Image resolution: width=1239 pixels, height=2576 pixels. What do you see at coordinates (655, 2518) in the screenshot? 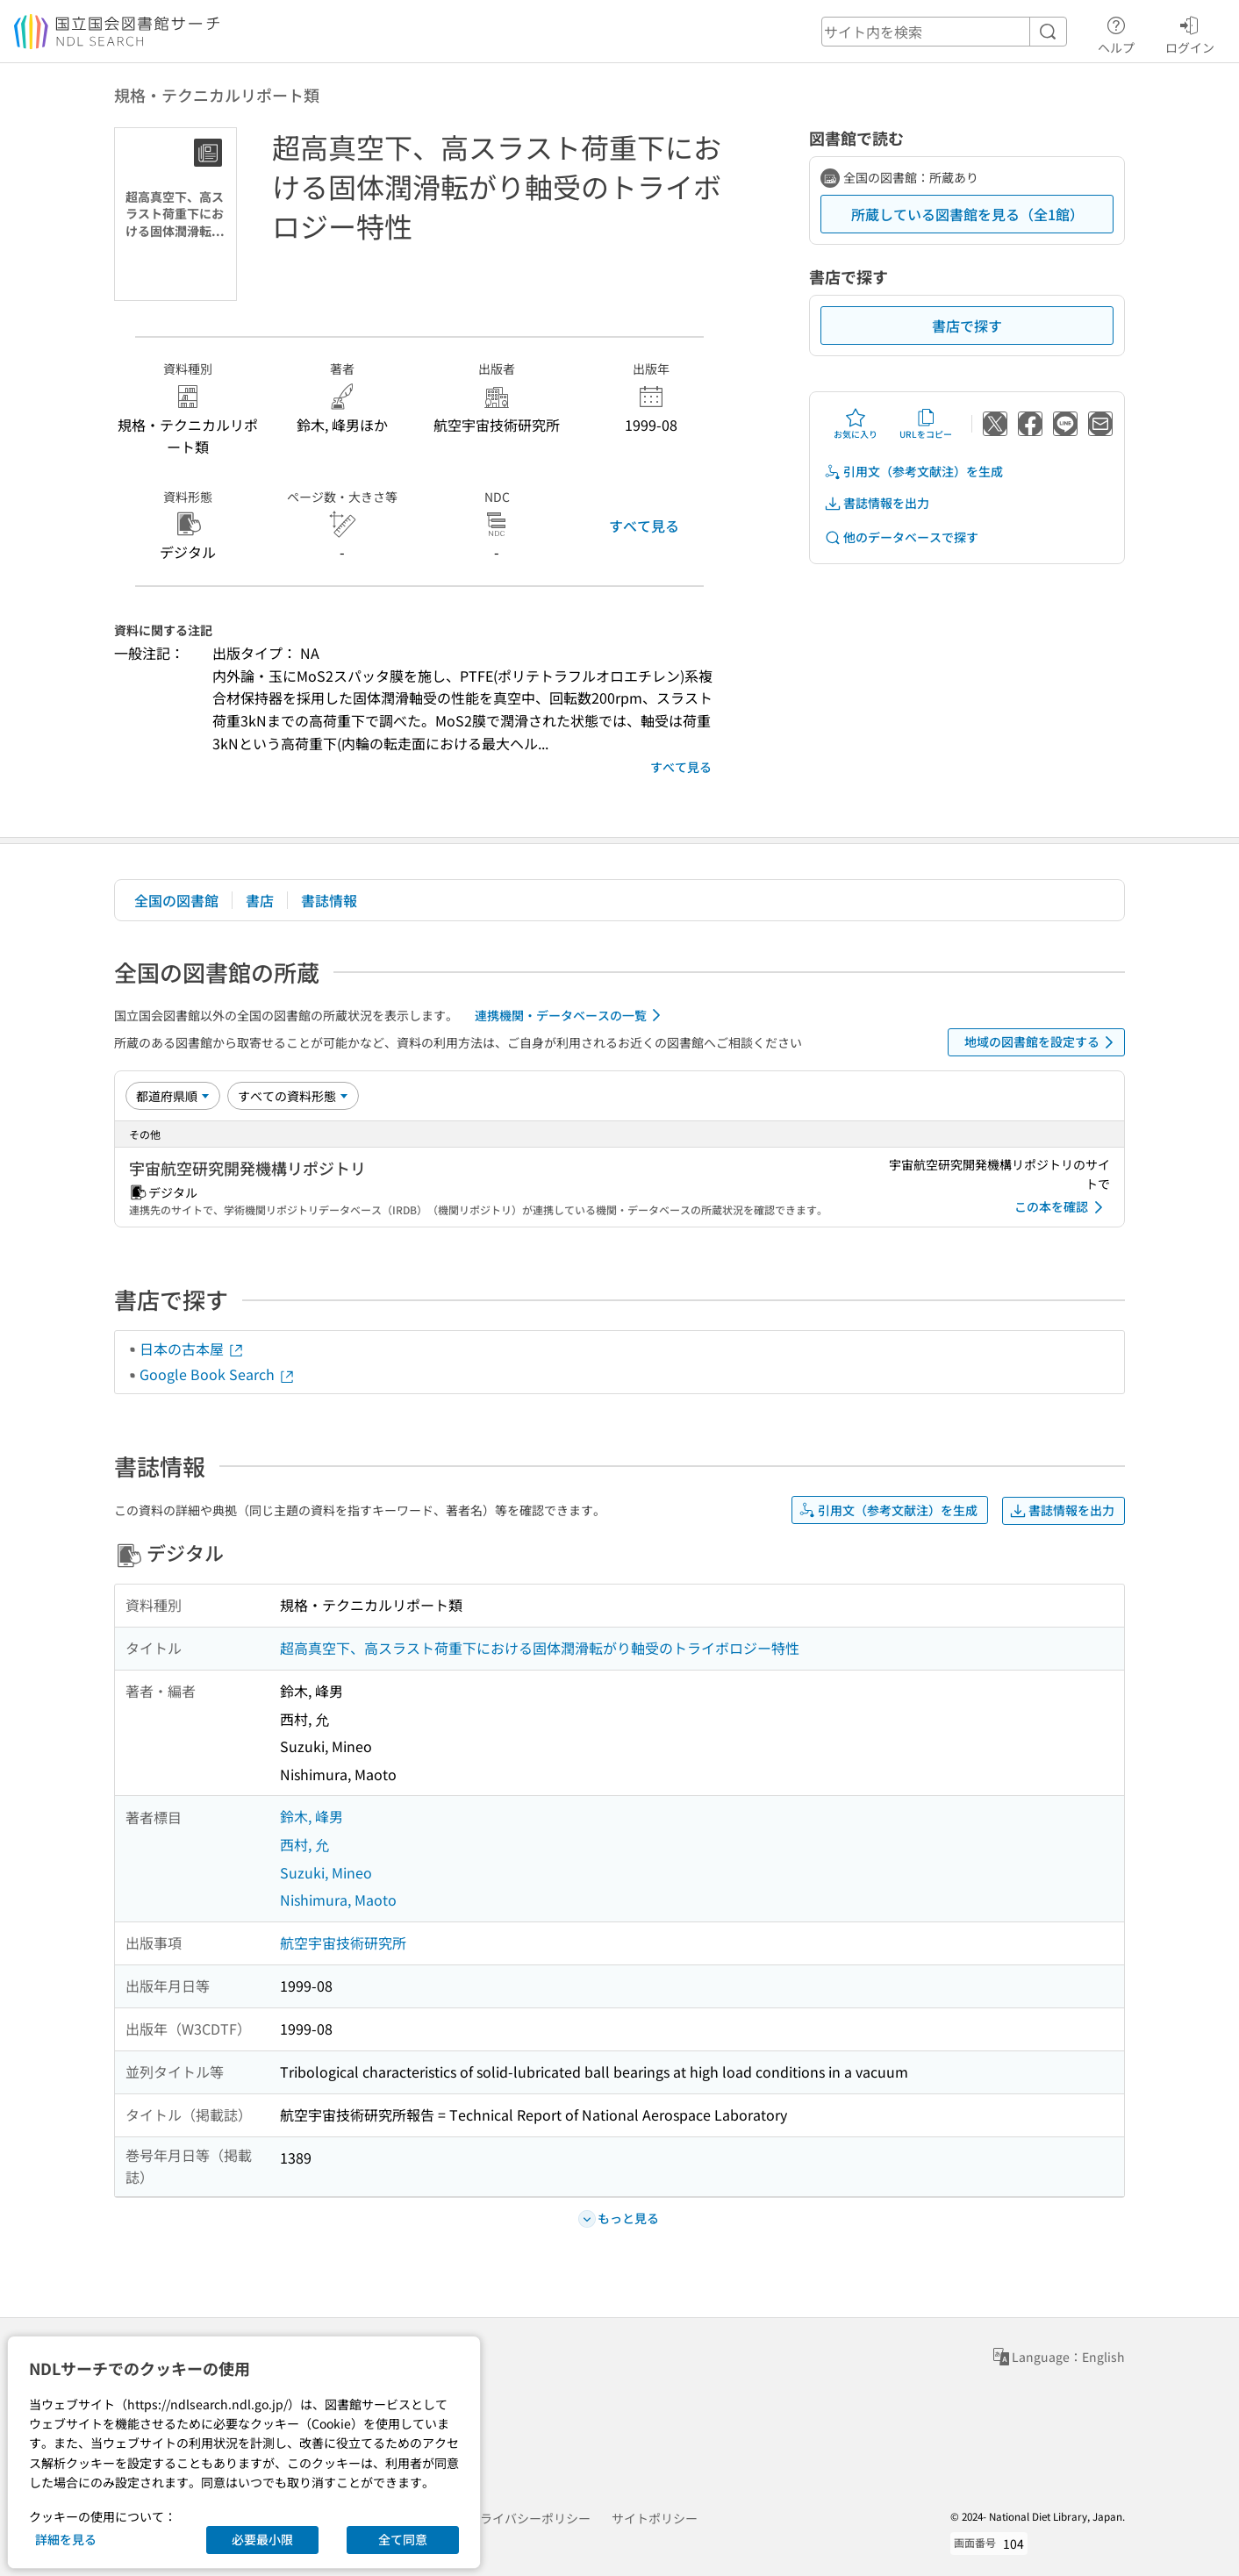
I see `サイトポリシー` at bounding box center [655, 2518].